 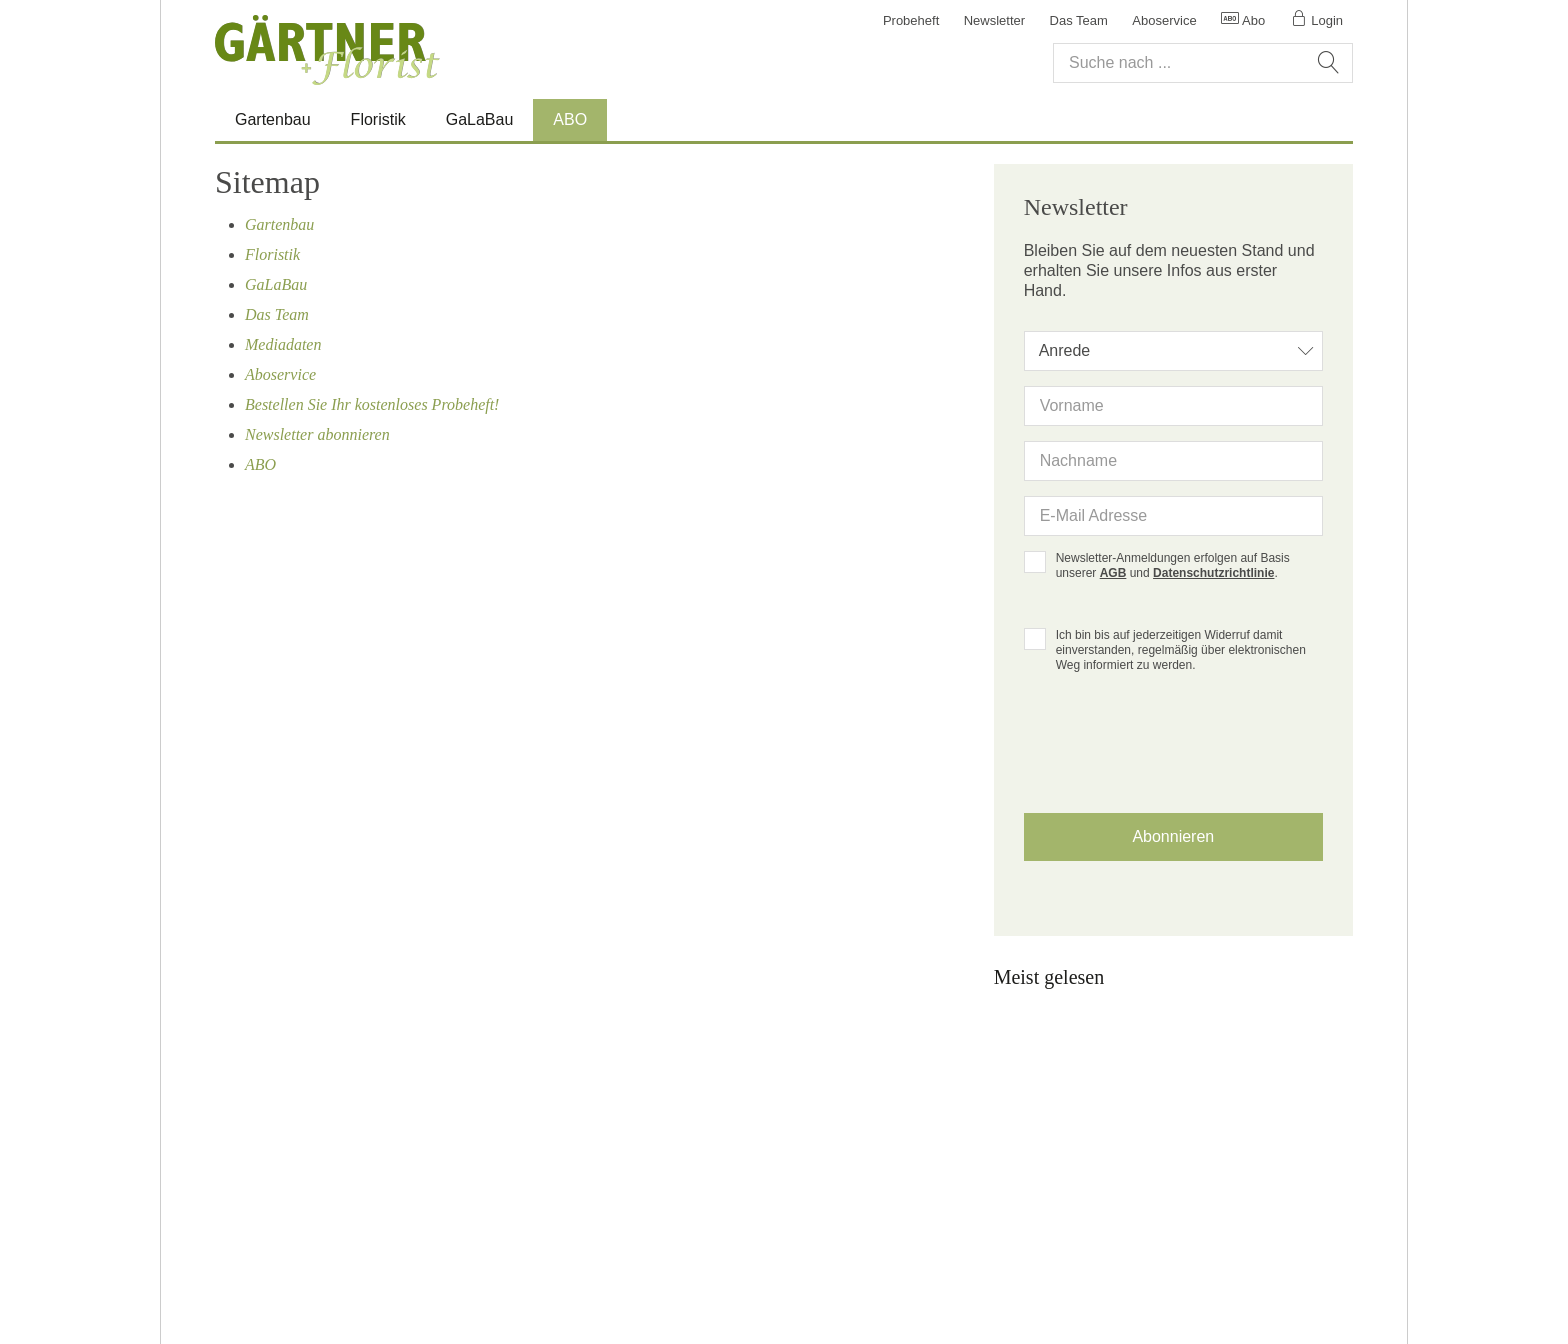 I want to click on Aboservice, so click(x=1164, y=20).